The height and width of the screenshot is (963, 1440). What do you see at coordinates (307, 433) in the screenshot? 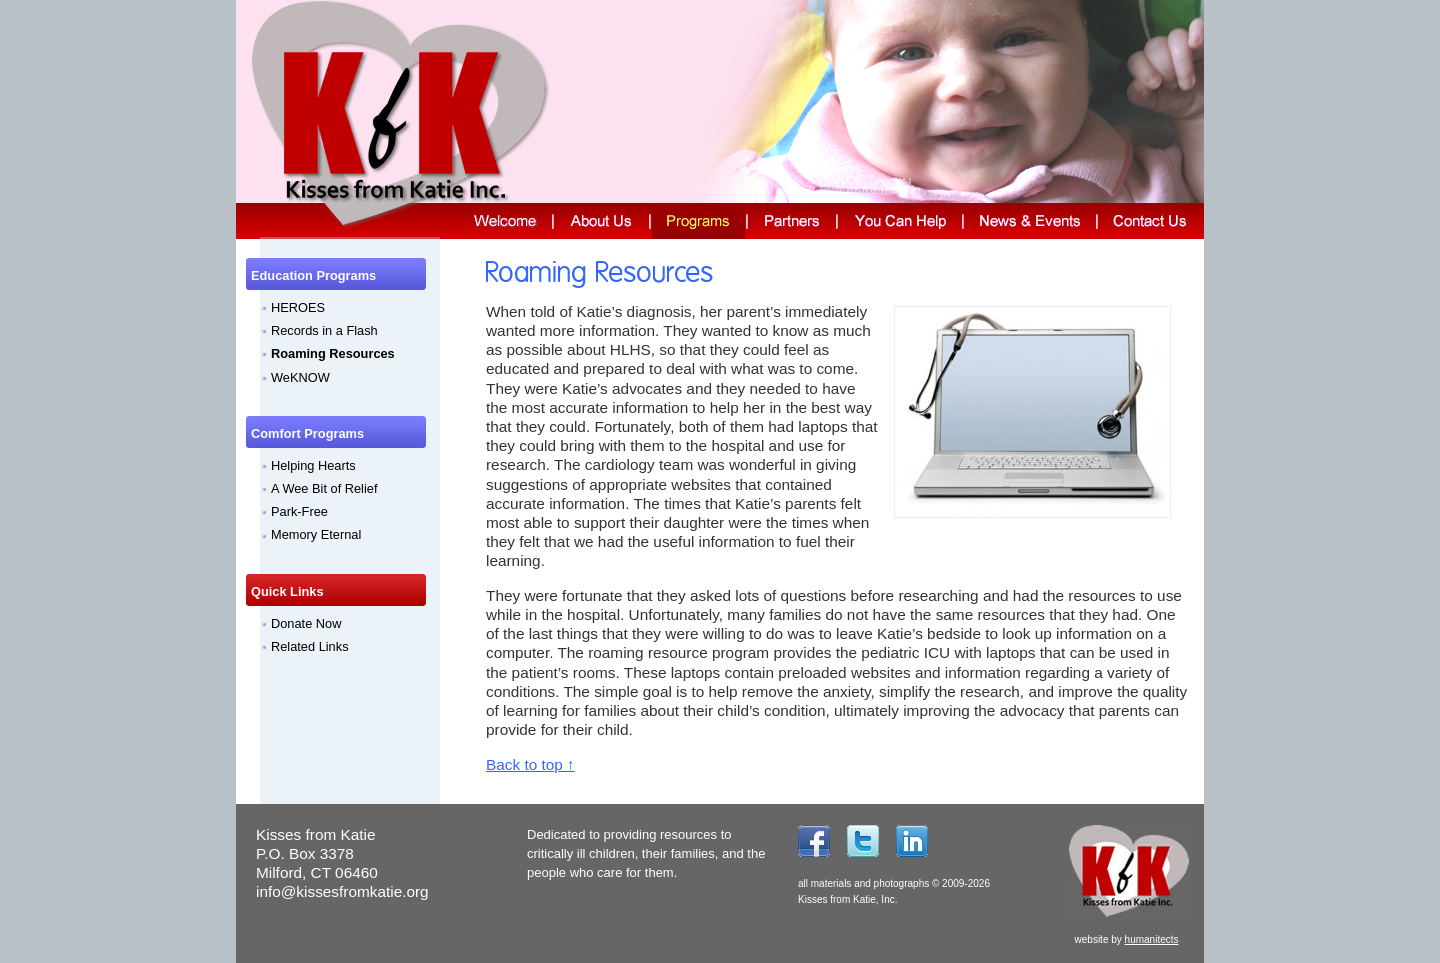
I see `Comfort Programs` at bounding box center [307, 433].